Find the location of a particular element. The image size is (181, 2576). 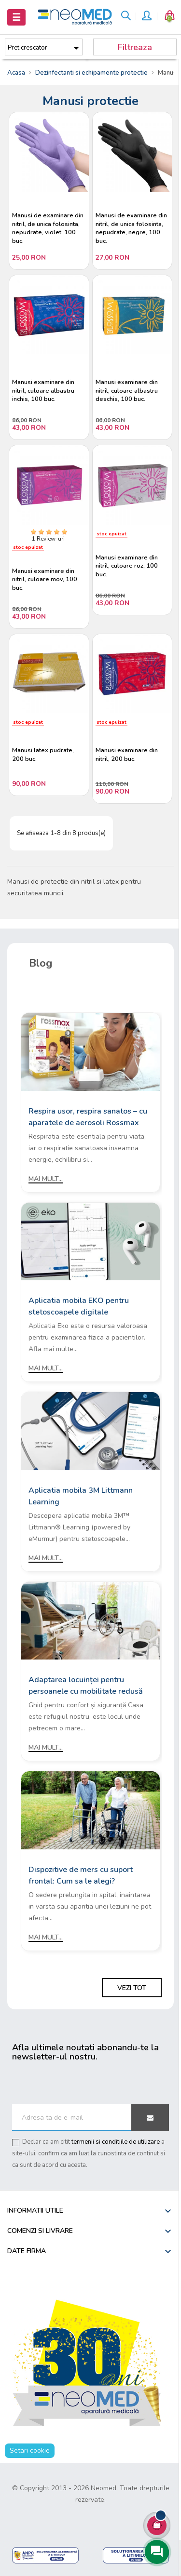

Manusi examinare din nitril, culoare roz, 100 buc. is located at coordinates (127, 566).